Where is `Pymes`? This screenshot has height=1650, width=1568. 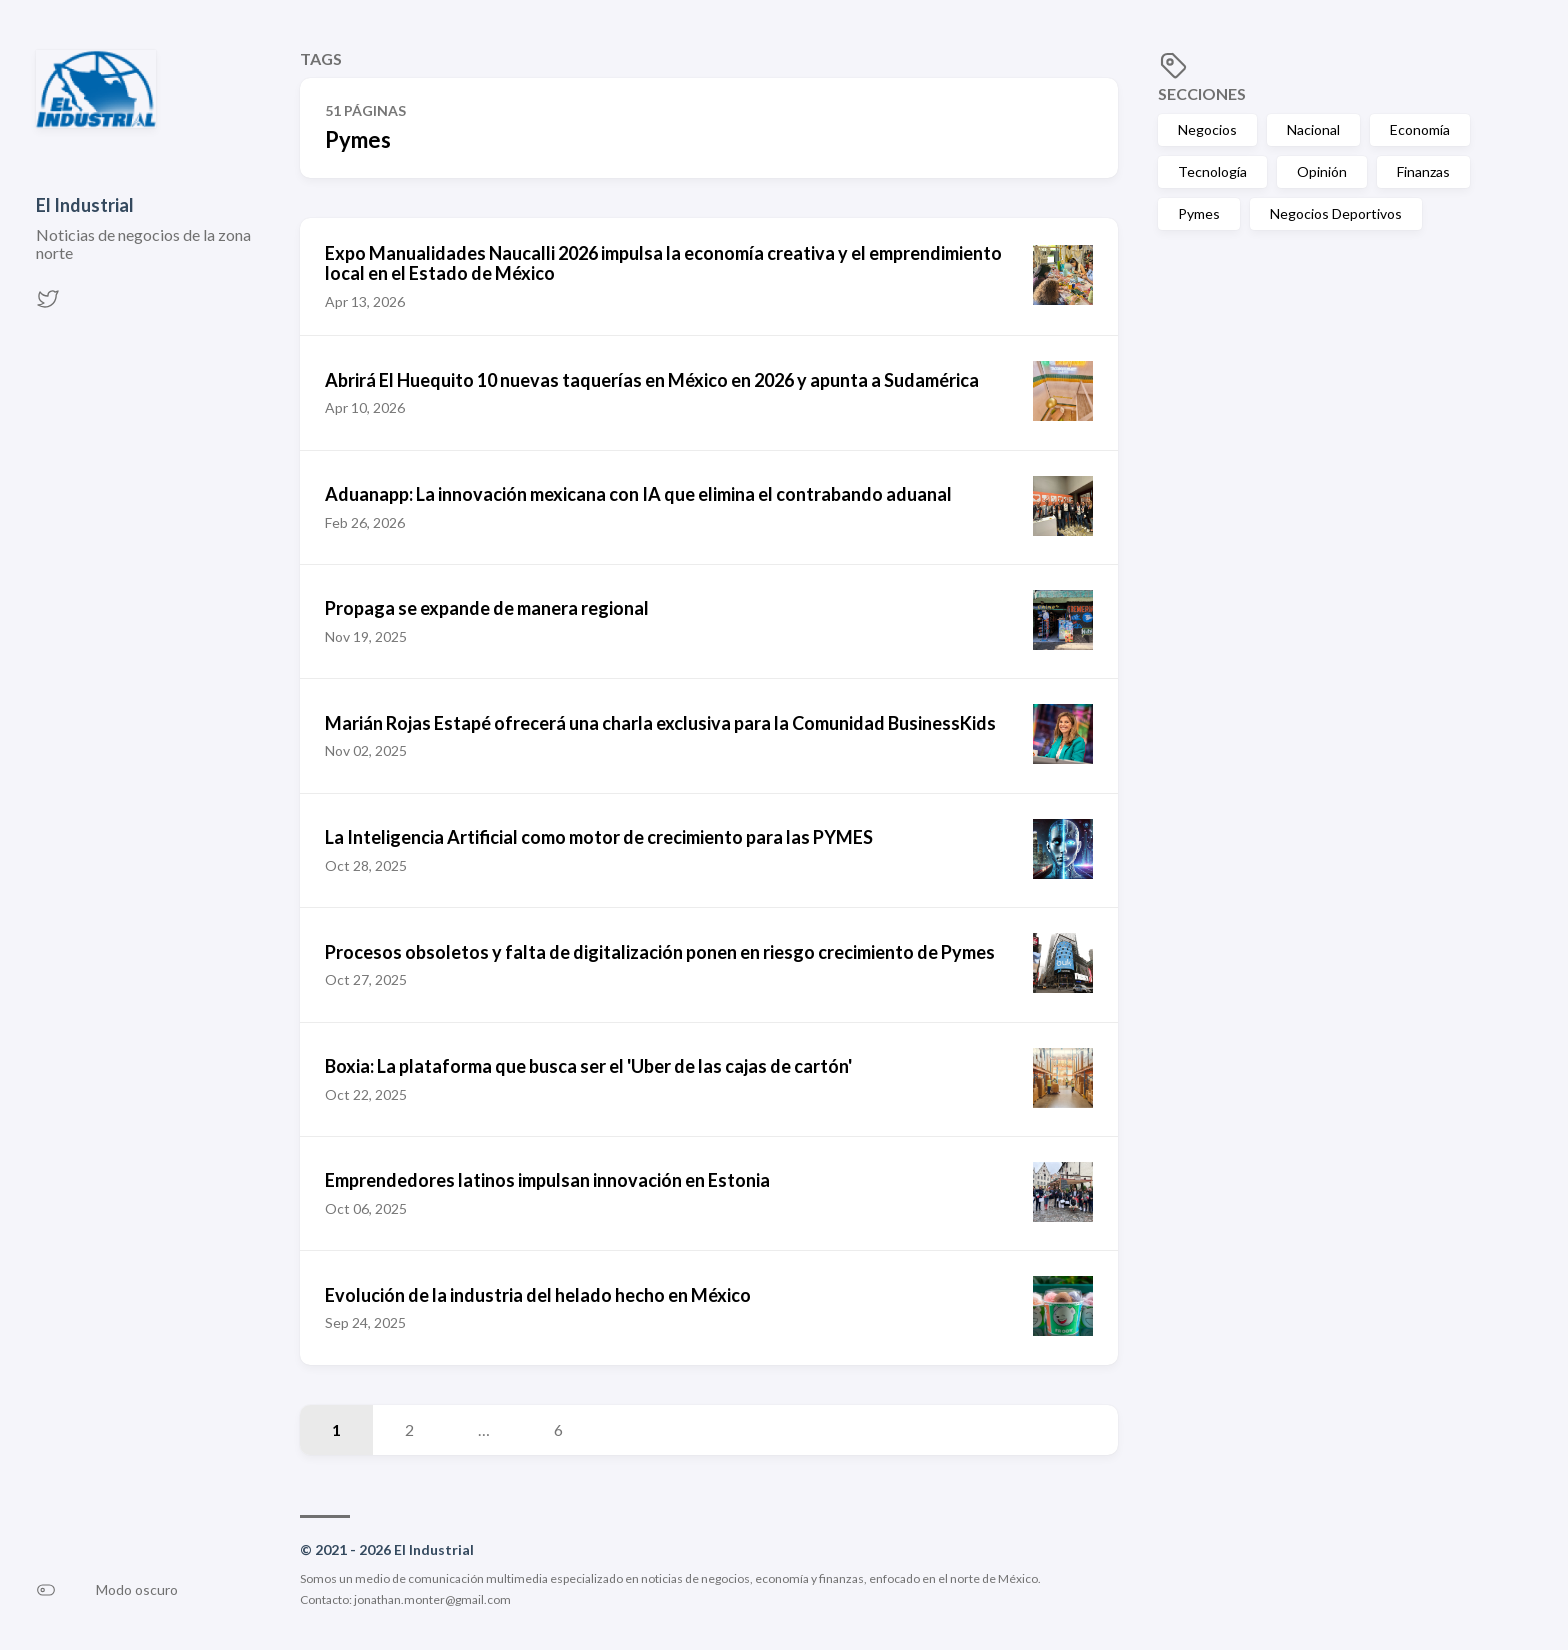 Pymes is located at coordinates (1199, 213).